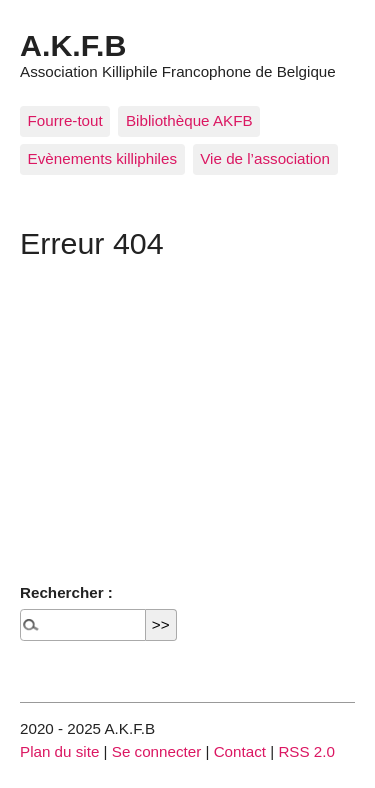  Describe the element at coordinates (65, 120) in the screenshot. I see `Fourre-tout` at that location.